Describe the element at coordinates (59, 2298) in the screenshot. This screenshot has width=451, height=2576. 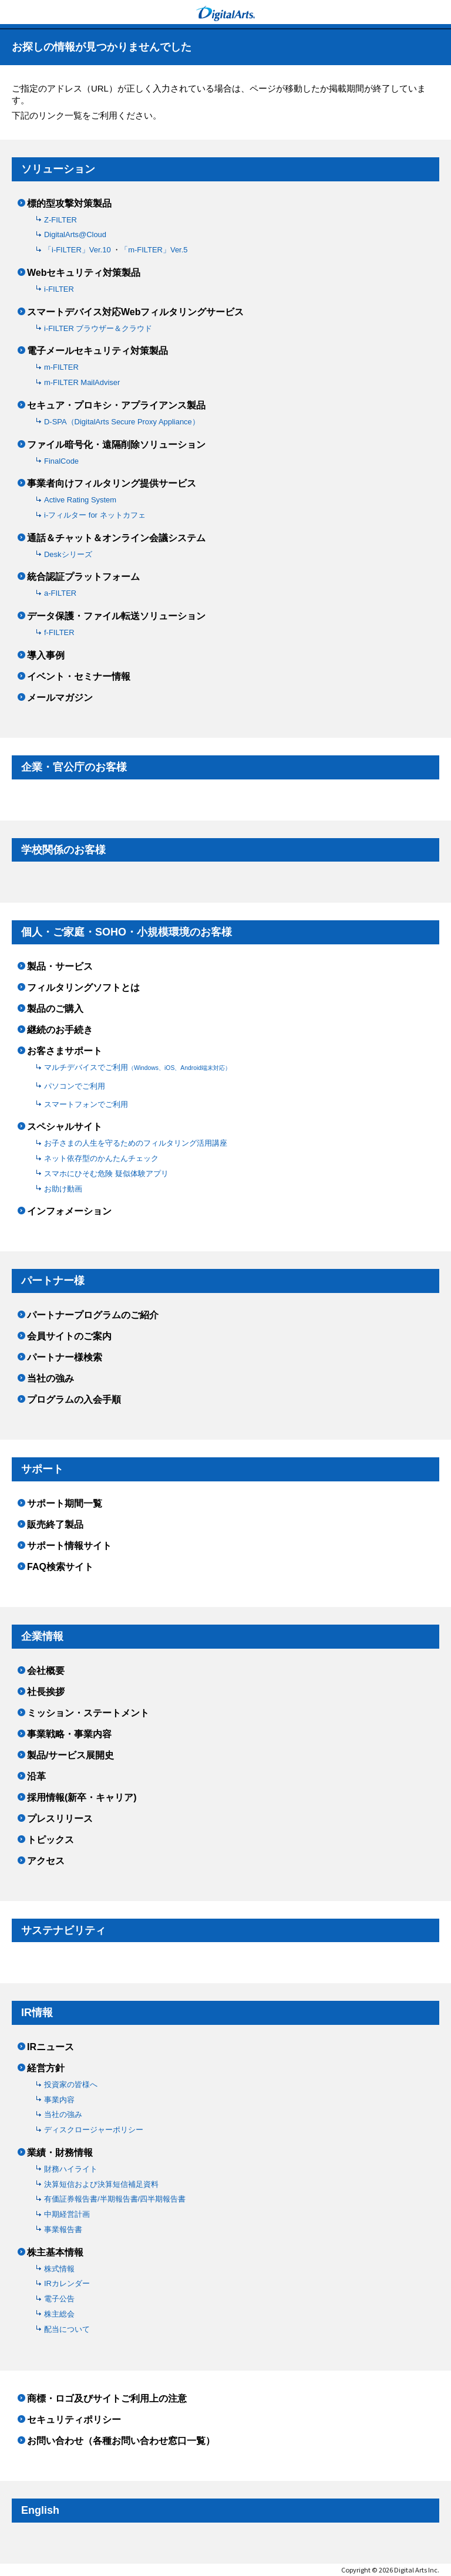
I see `電子公告` at that location.